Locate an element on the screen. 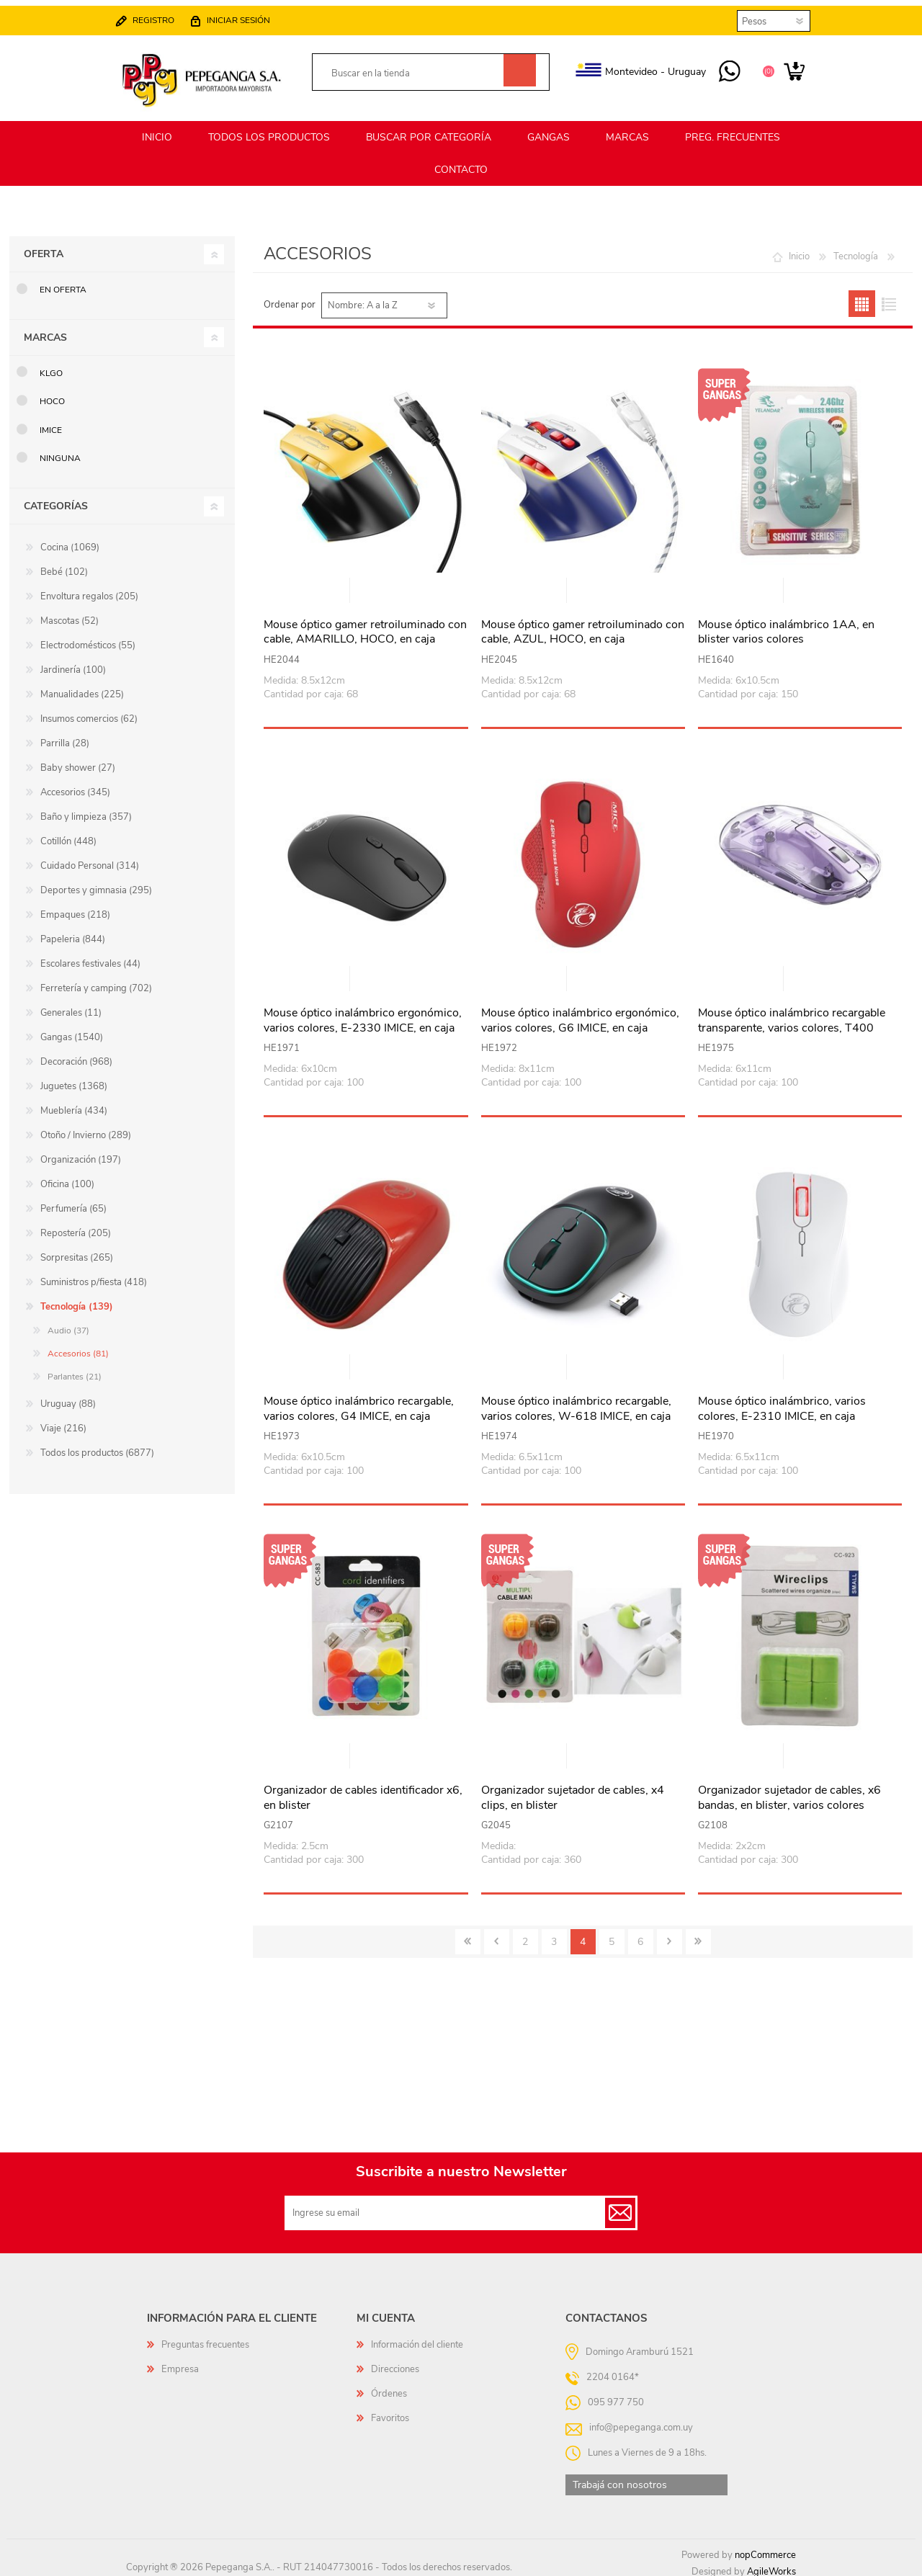 Image resolution: width=922 pixels, height=2576 pixels. Electrodomésticos (55) is located at coordinates (87, 638).